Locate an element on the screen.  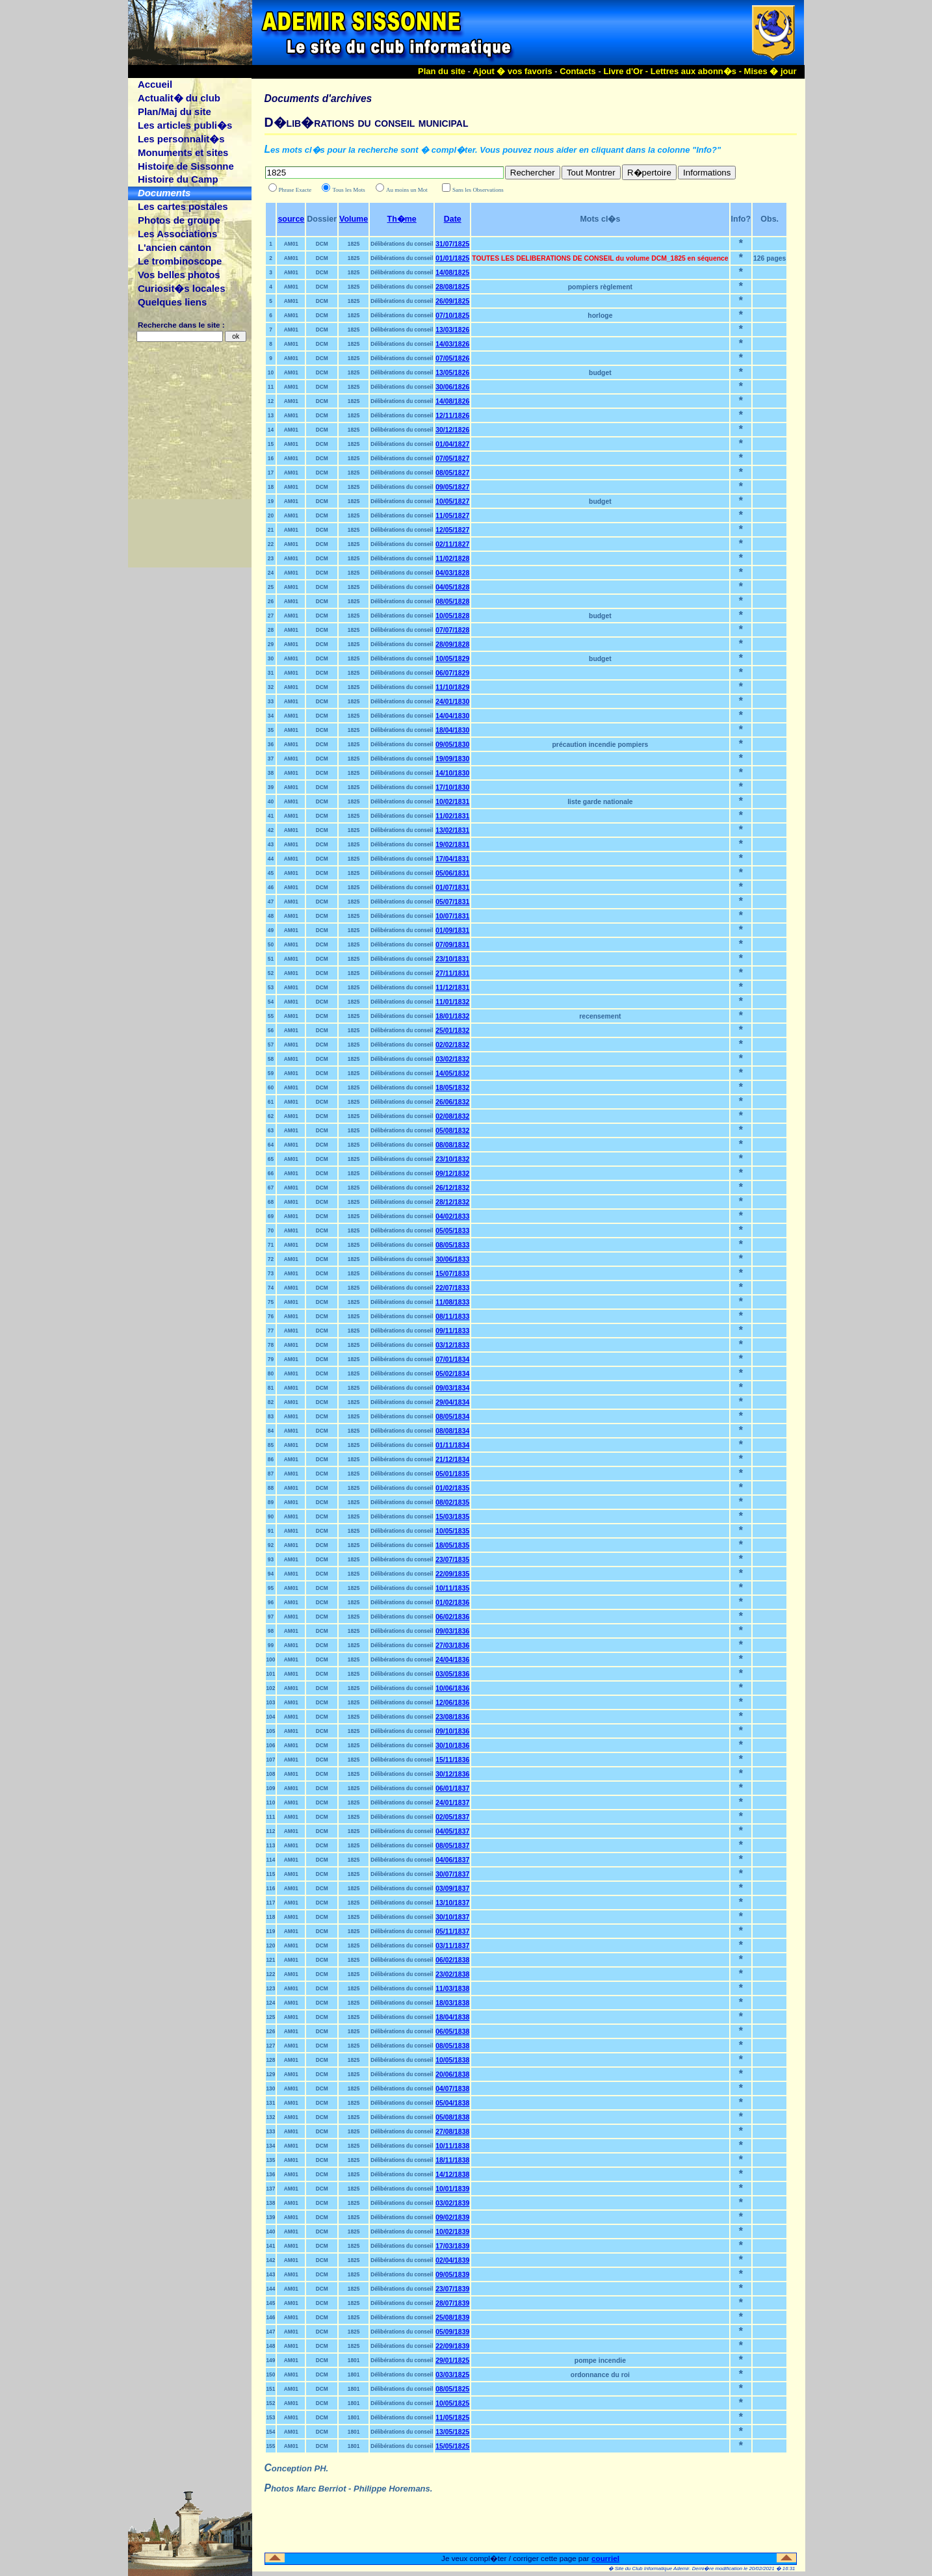
38 is located at coordinates (271, 773).